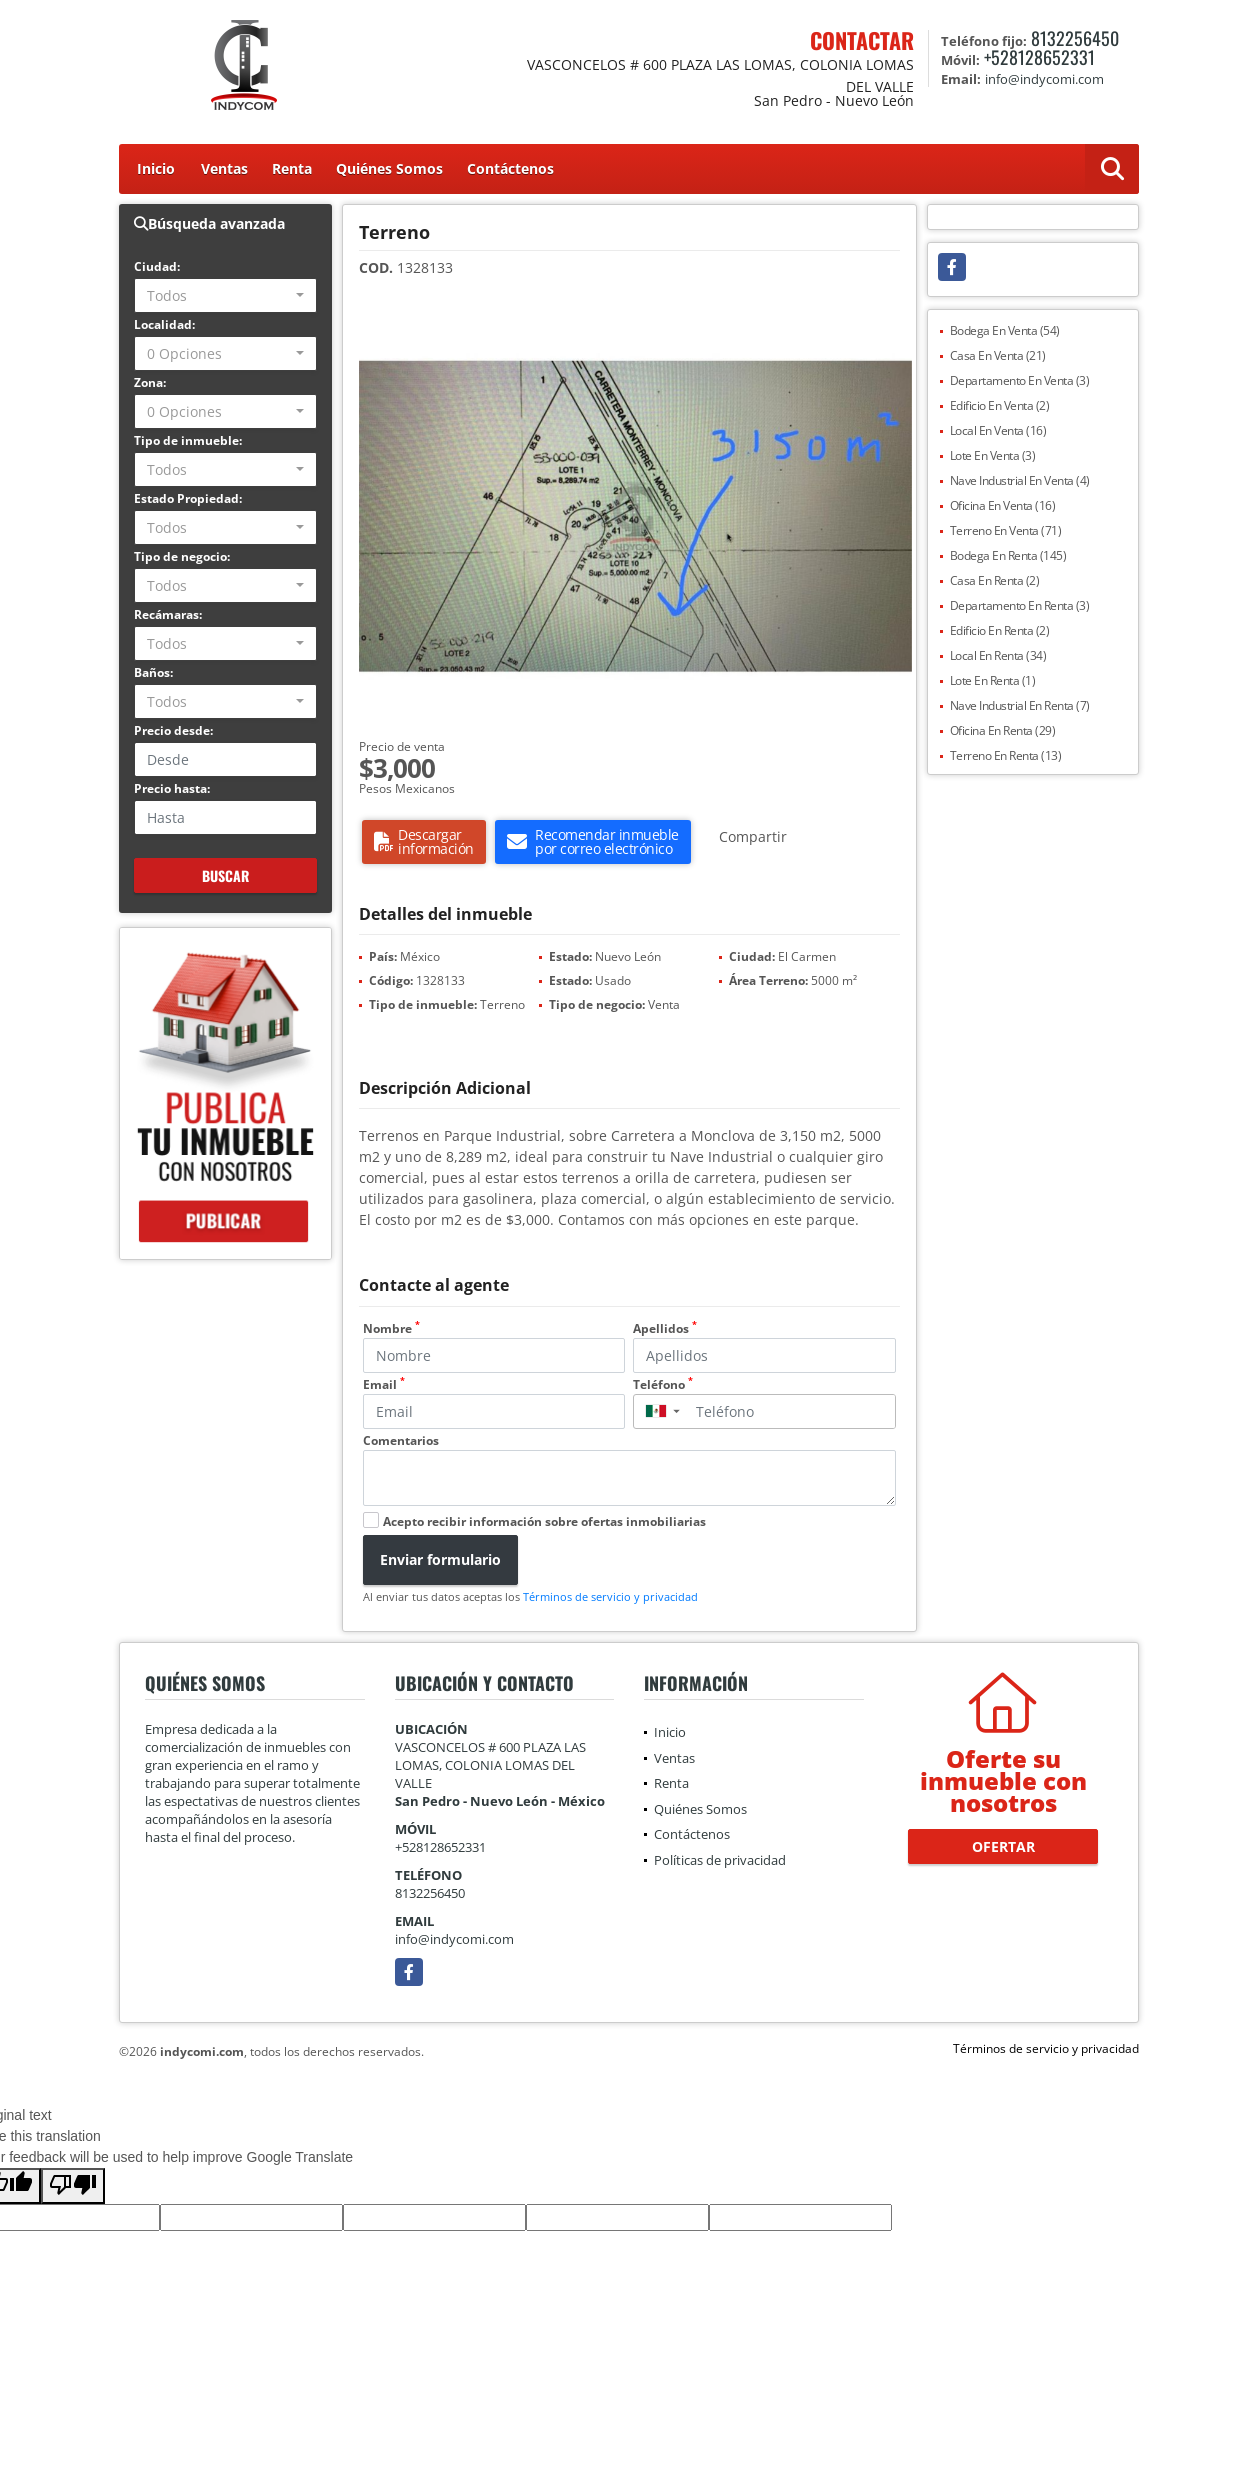 This screenshot has height=2488, width=1258. I want to click on Tipo de inmueble:, so click(188, 440).